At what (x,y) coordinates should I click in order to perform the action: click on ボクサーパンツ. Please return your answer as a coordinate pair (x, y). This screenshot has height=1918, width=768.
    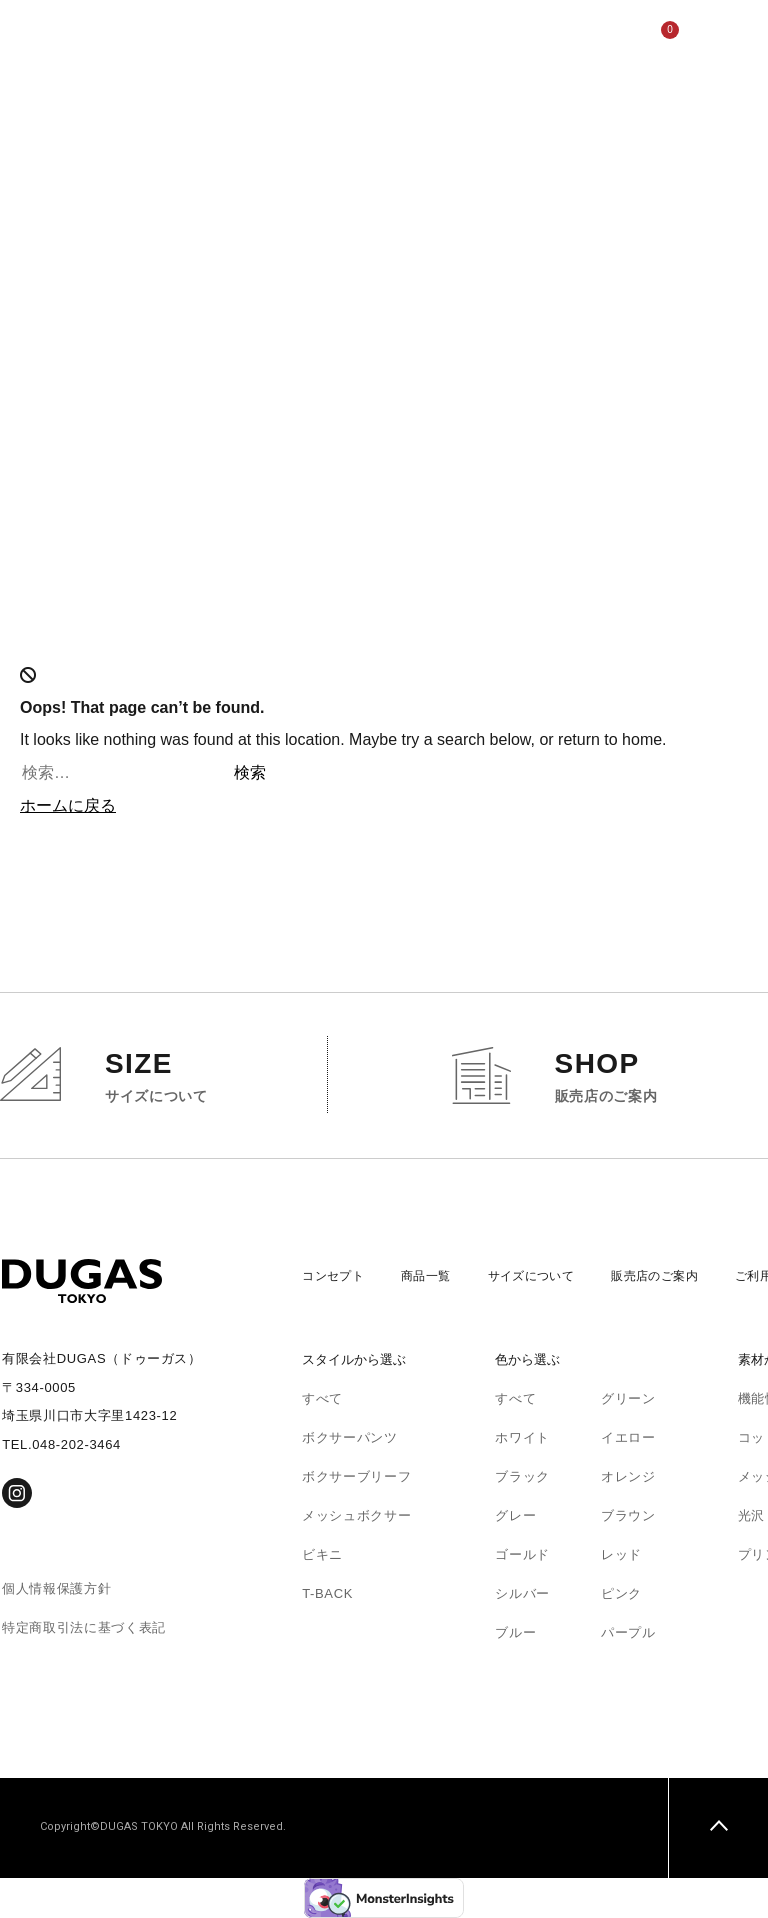
    Looking at the image, I should click on (350, 1437).